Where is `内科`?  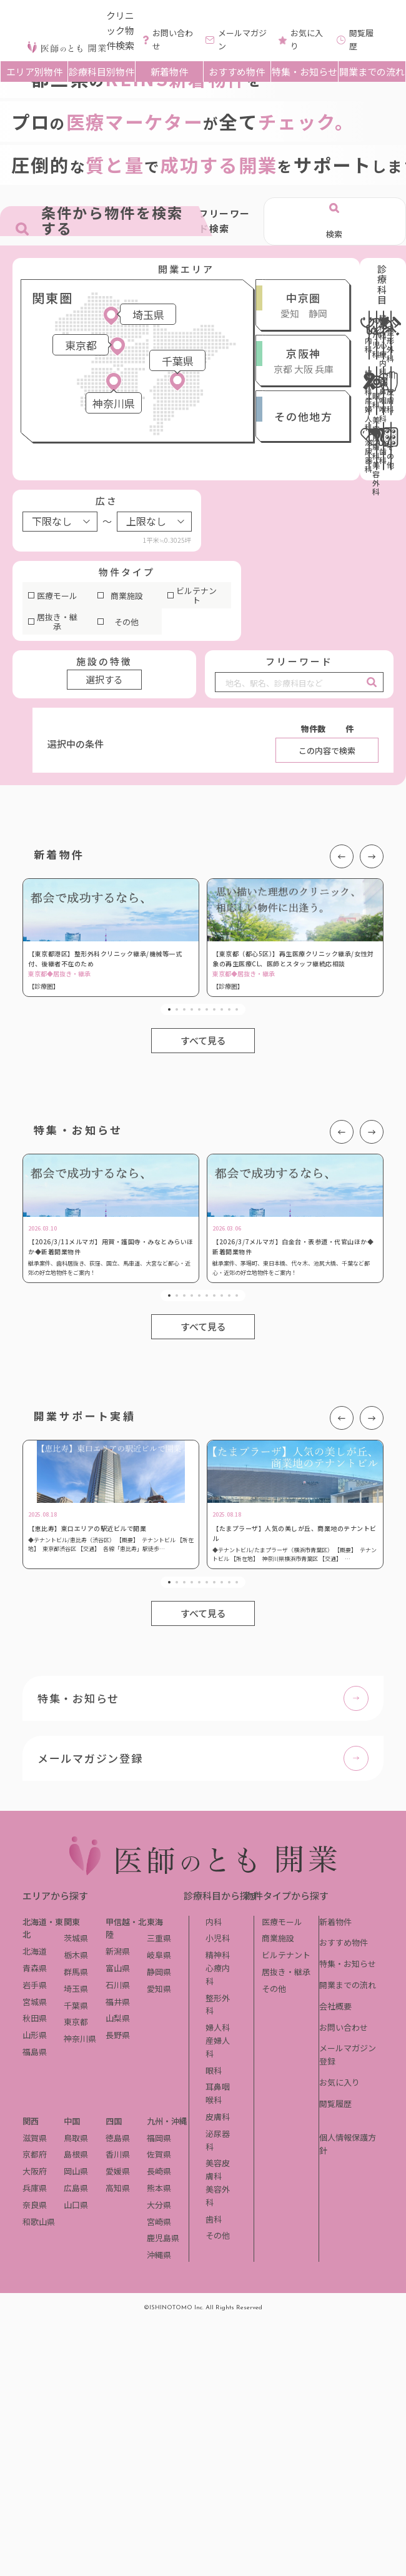 内科 is located at coordinates (213, 1922).